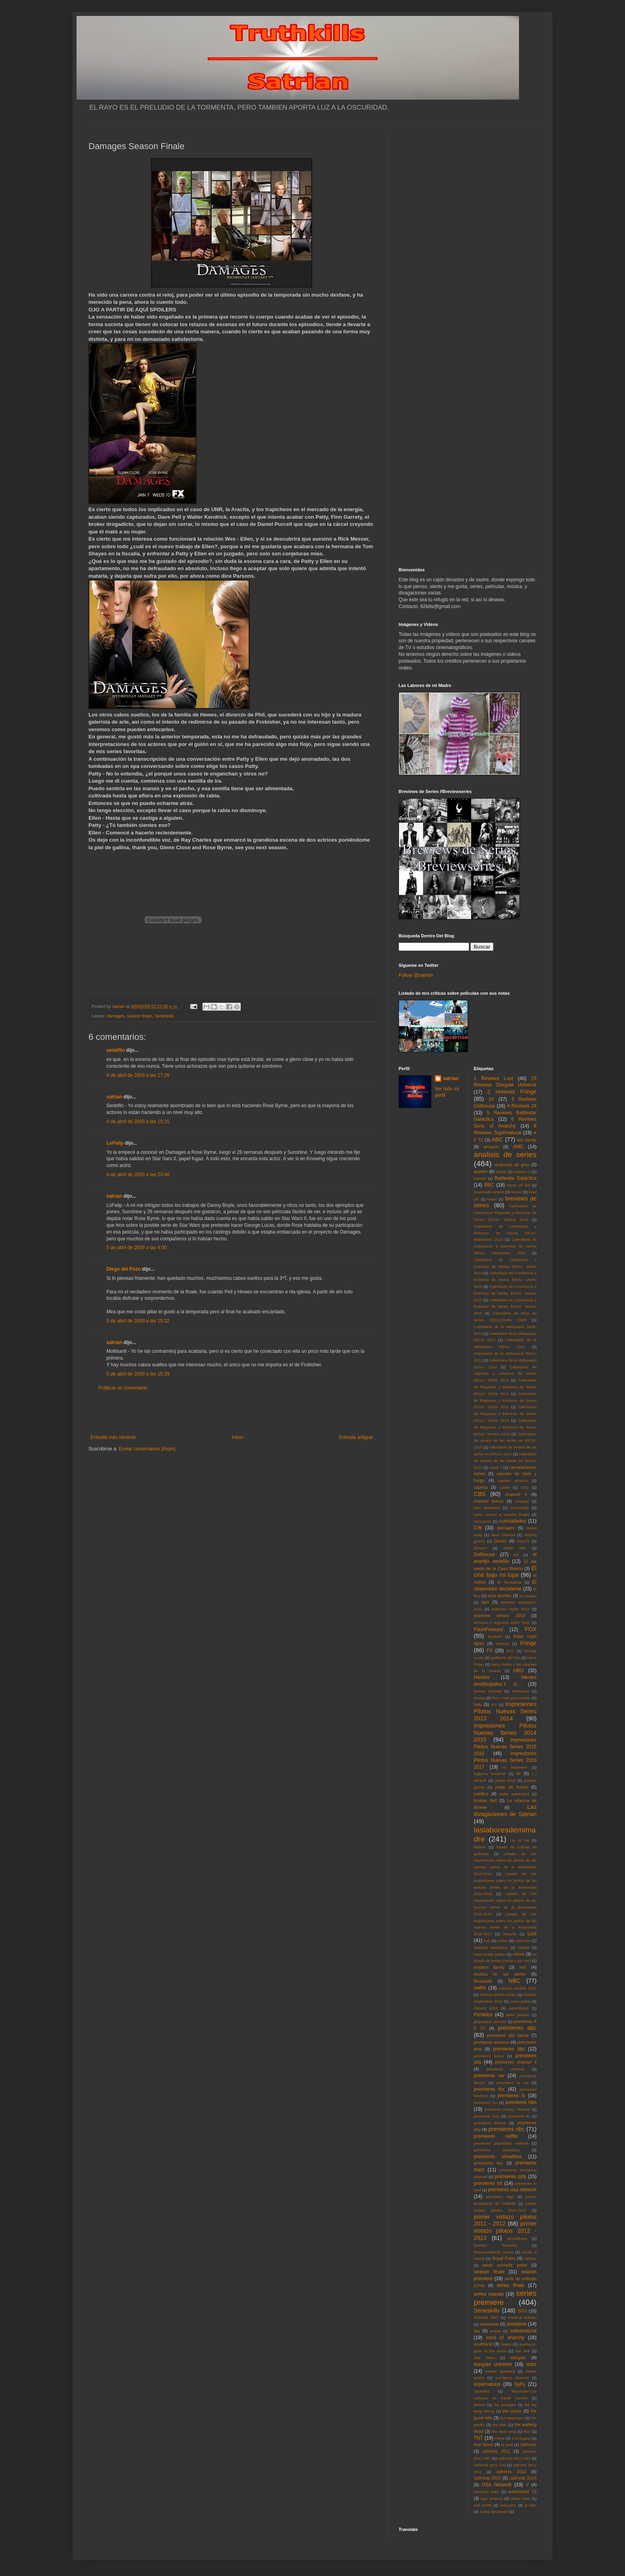 This screenshot has height=2576, width=625. I want to click on Sherlock BBC, so click(486, 2317).